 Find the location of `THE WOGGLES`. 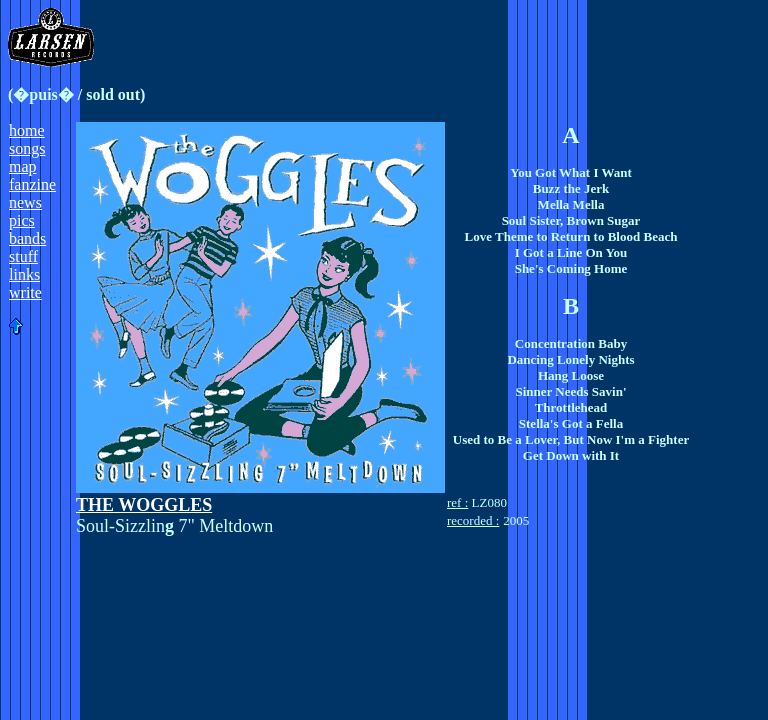

THE WOGGLES is located at coordinates (144, 505).